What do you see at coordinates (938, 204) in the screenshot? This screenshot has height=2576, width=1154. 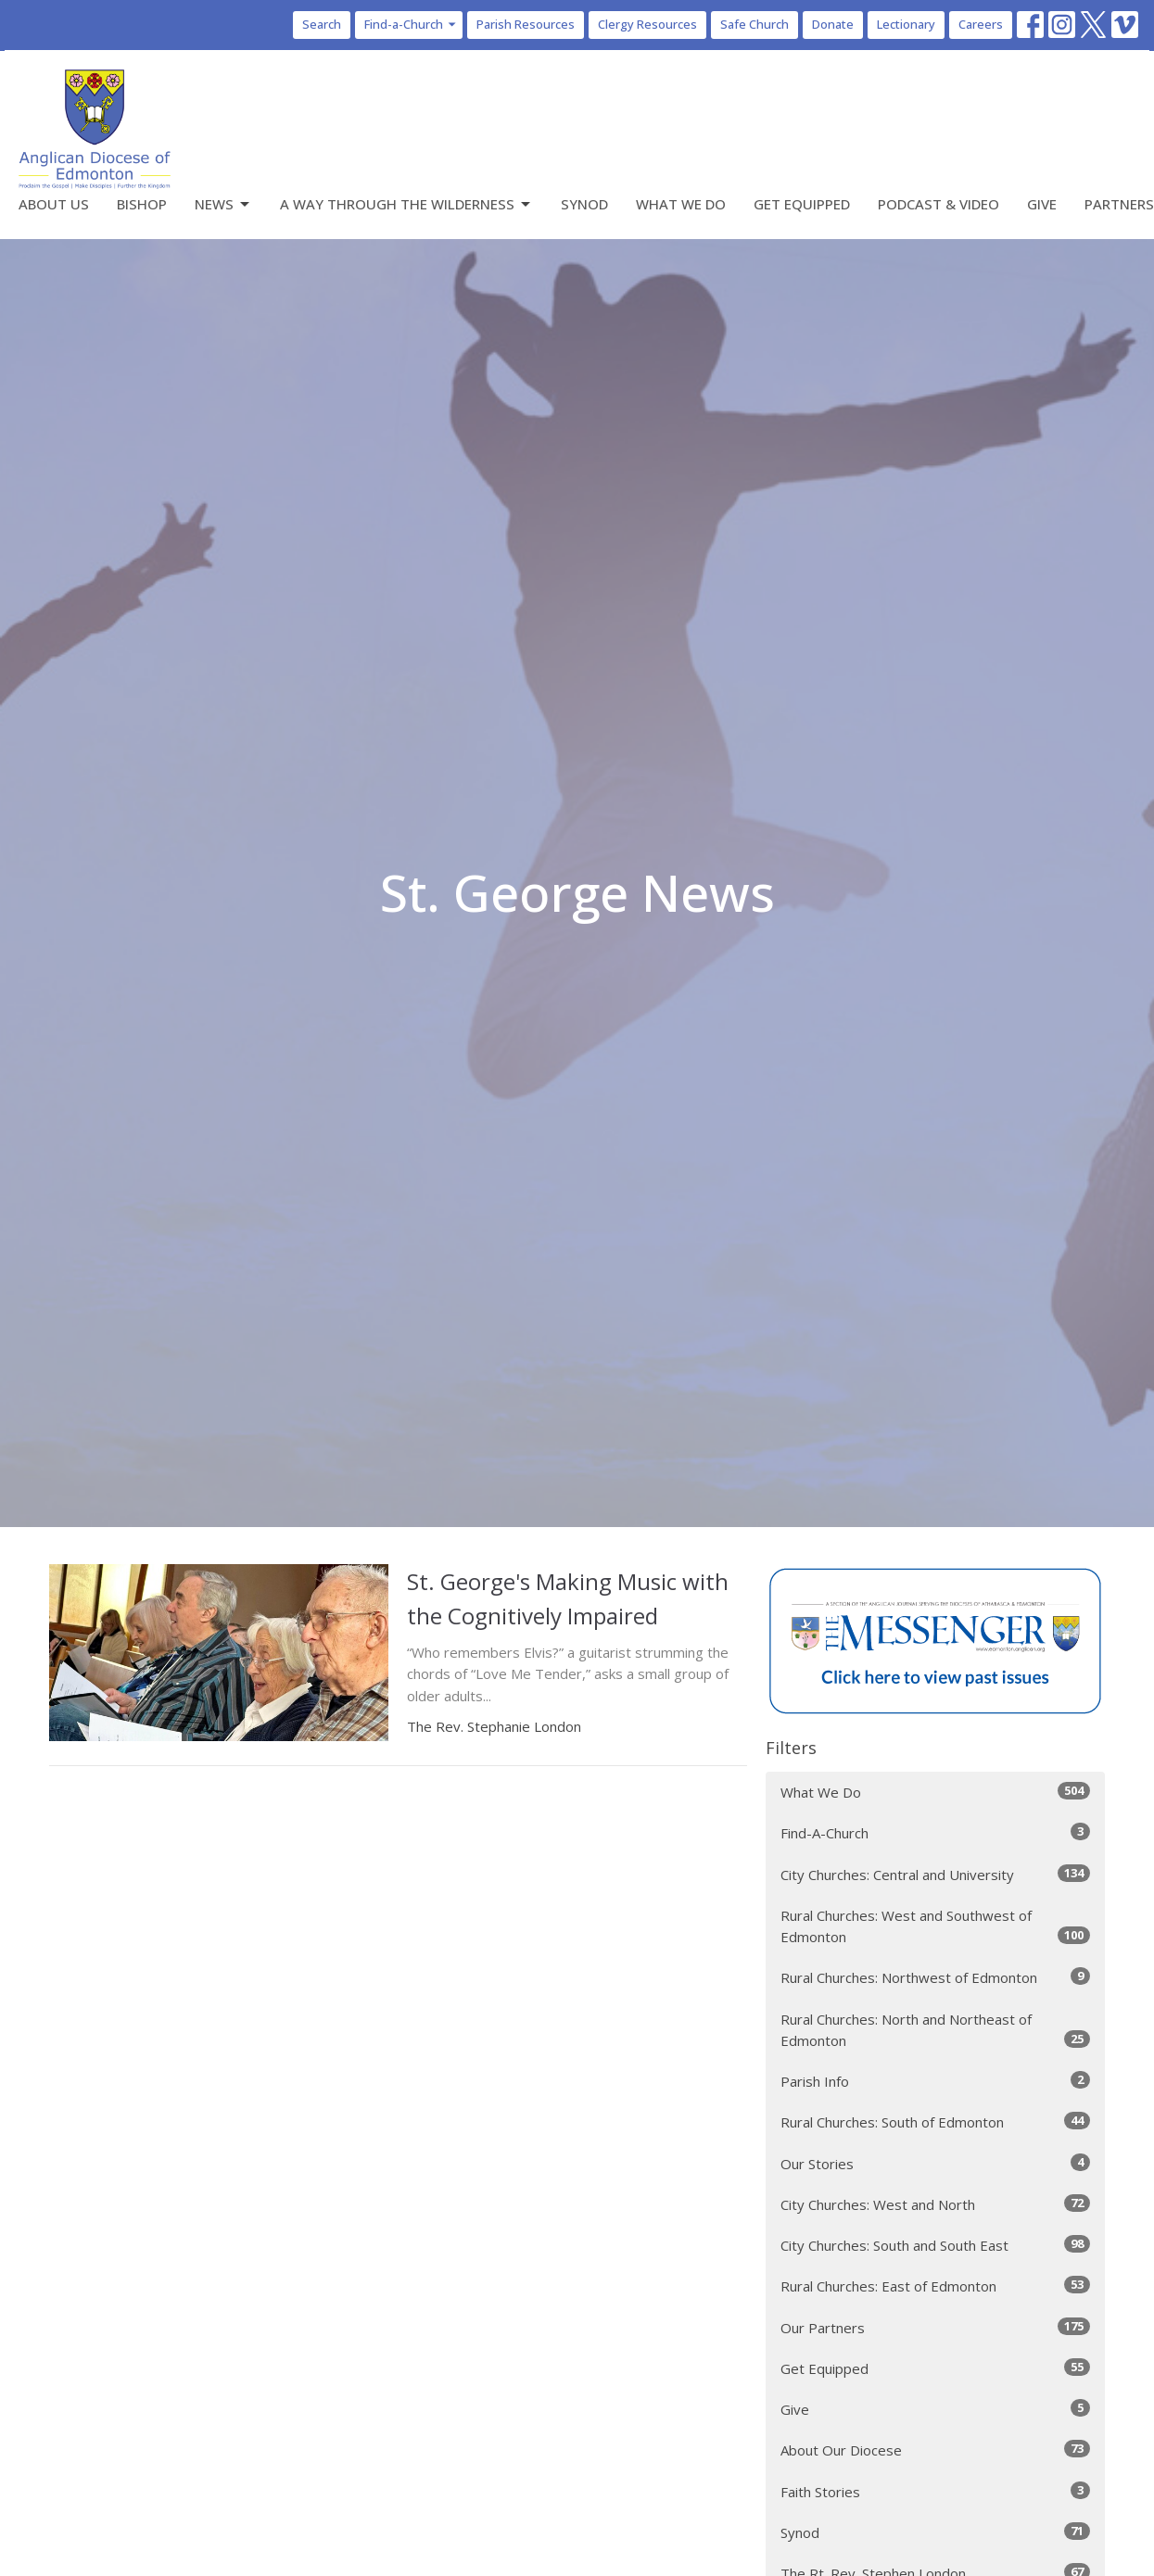 I see `Podcast & Video` at bounding box center [938, 204].